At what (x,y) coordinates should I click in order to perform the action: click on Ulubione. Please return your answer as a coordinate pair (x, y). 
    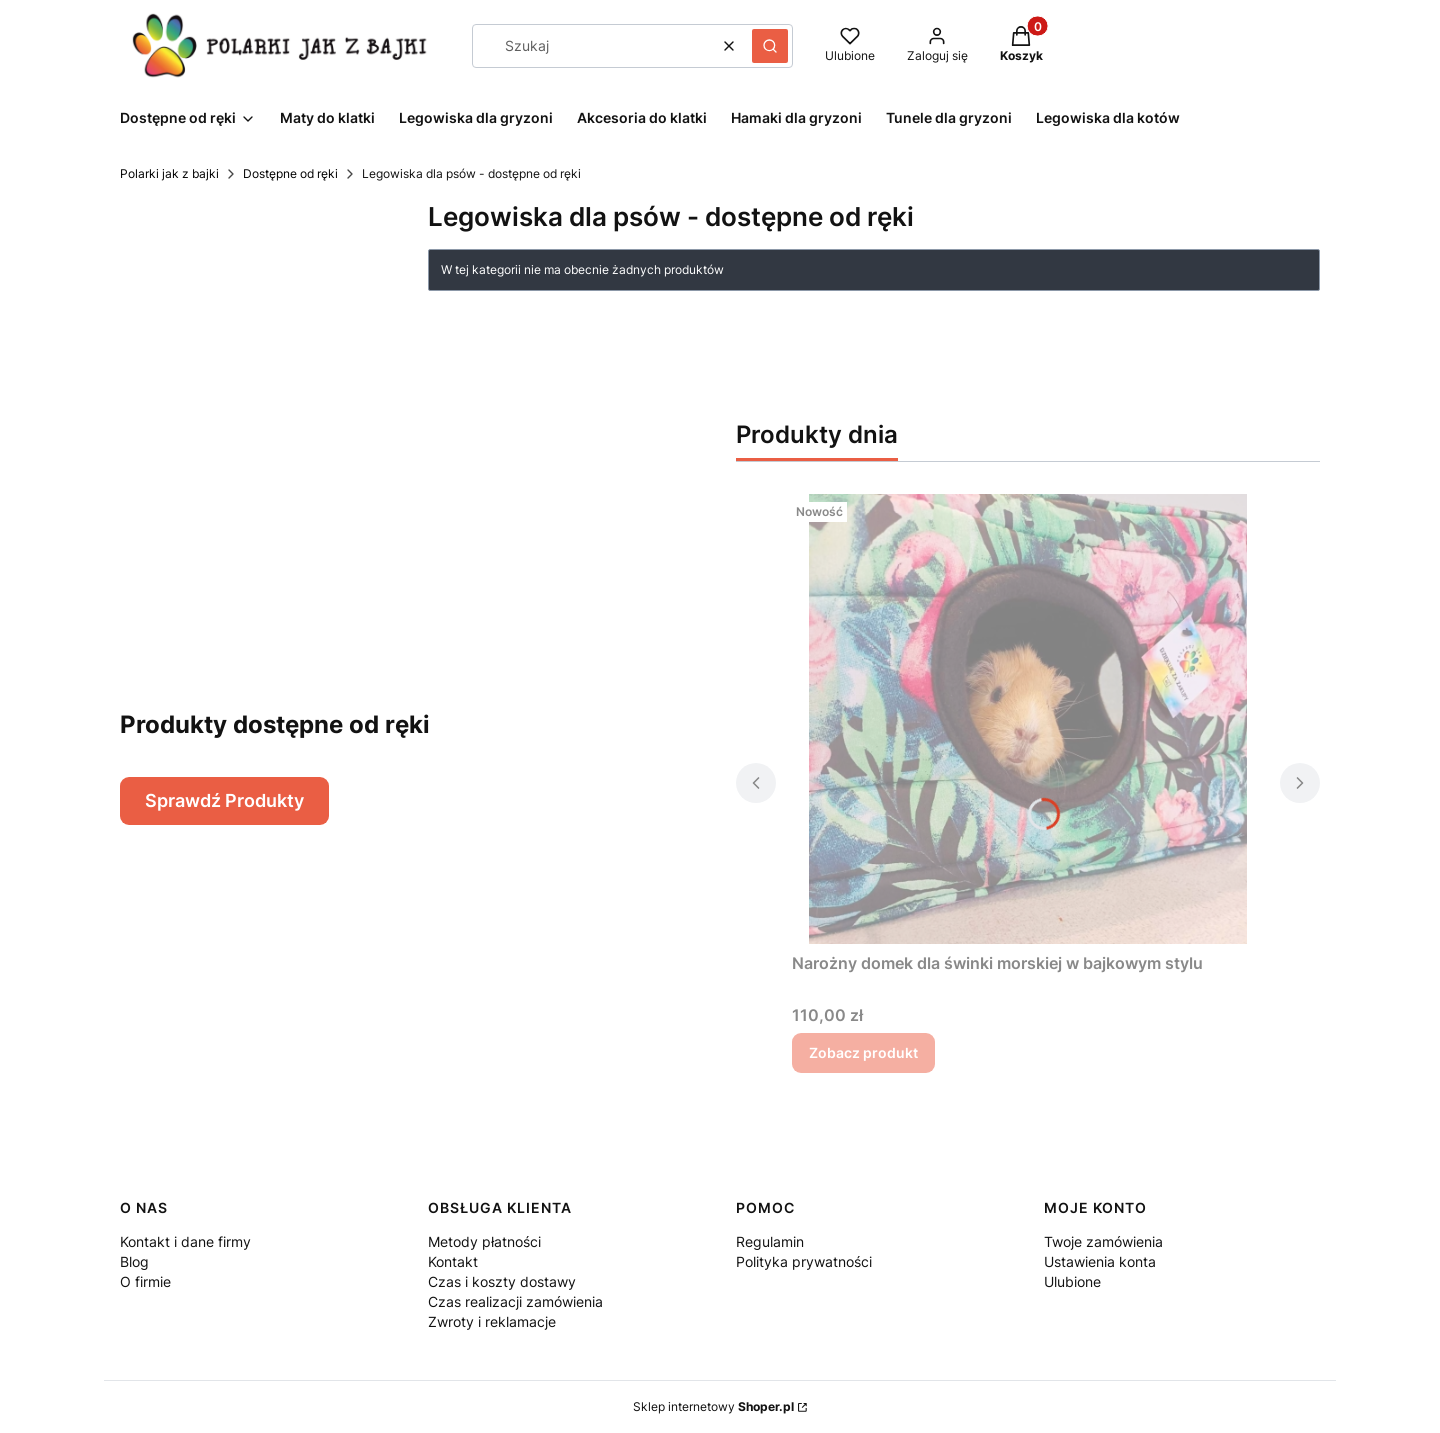
    Looking at the image, I should click on (1072, 1281).